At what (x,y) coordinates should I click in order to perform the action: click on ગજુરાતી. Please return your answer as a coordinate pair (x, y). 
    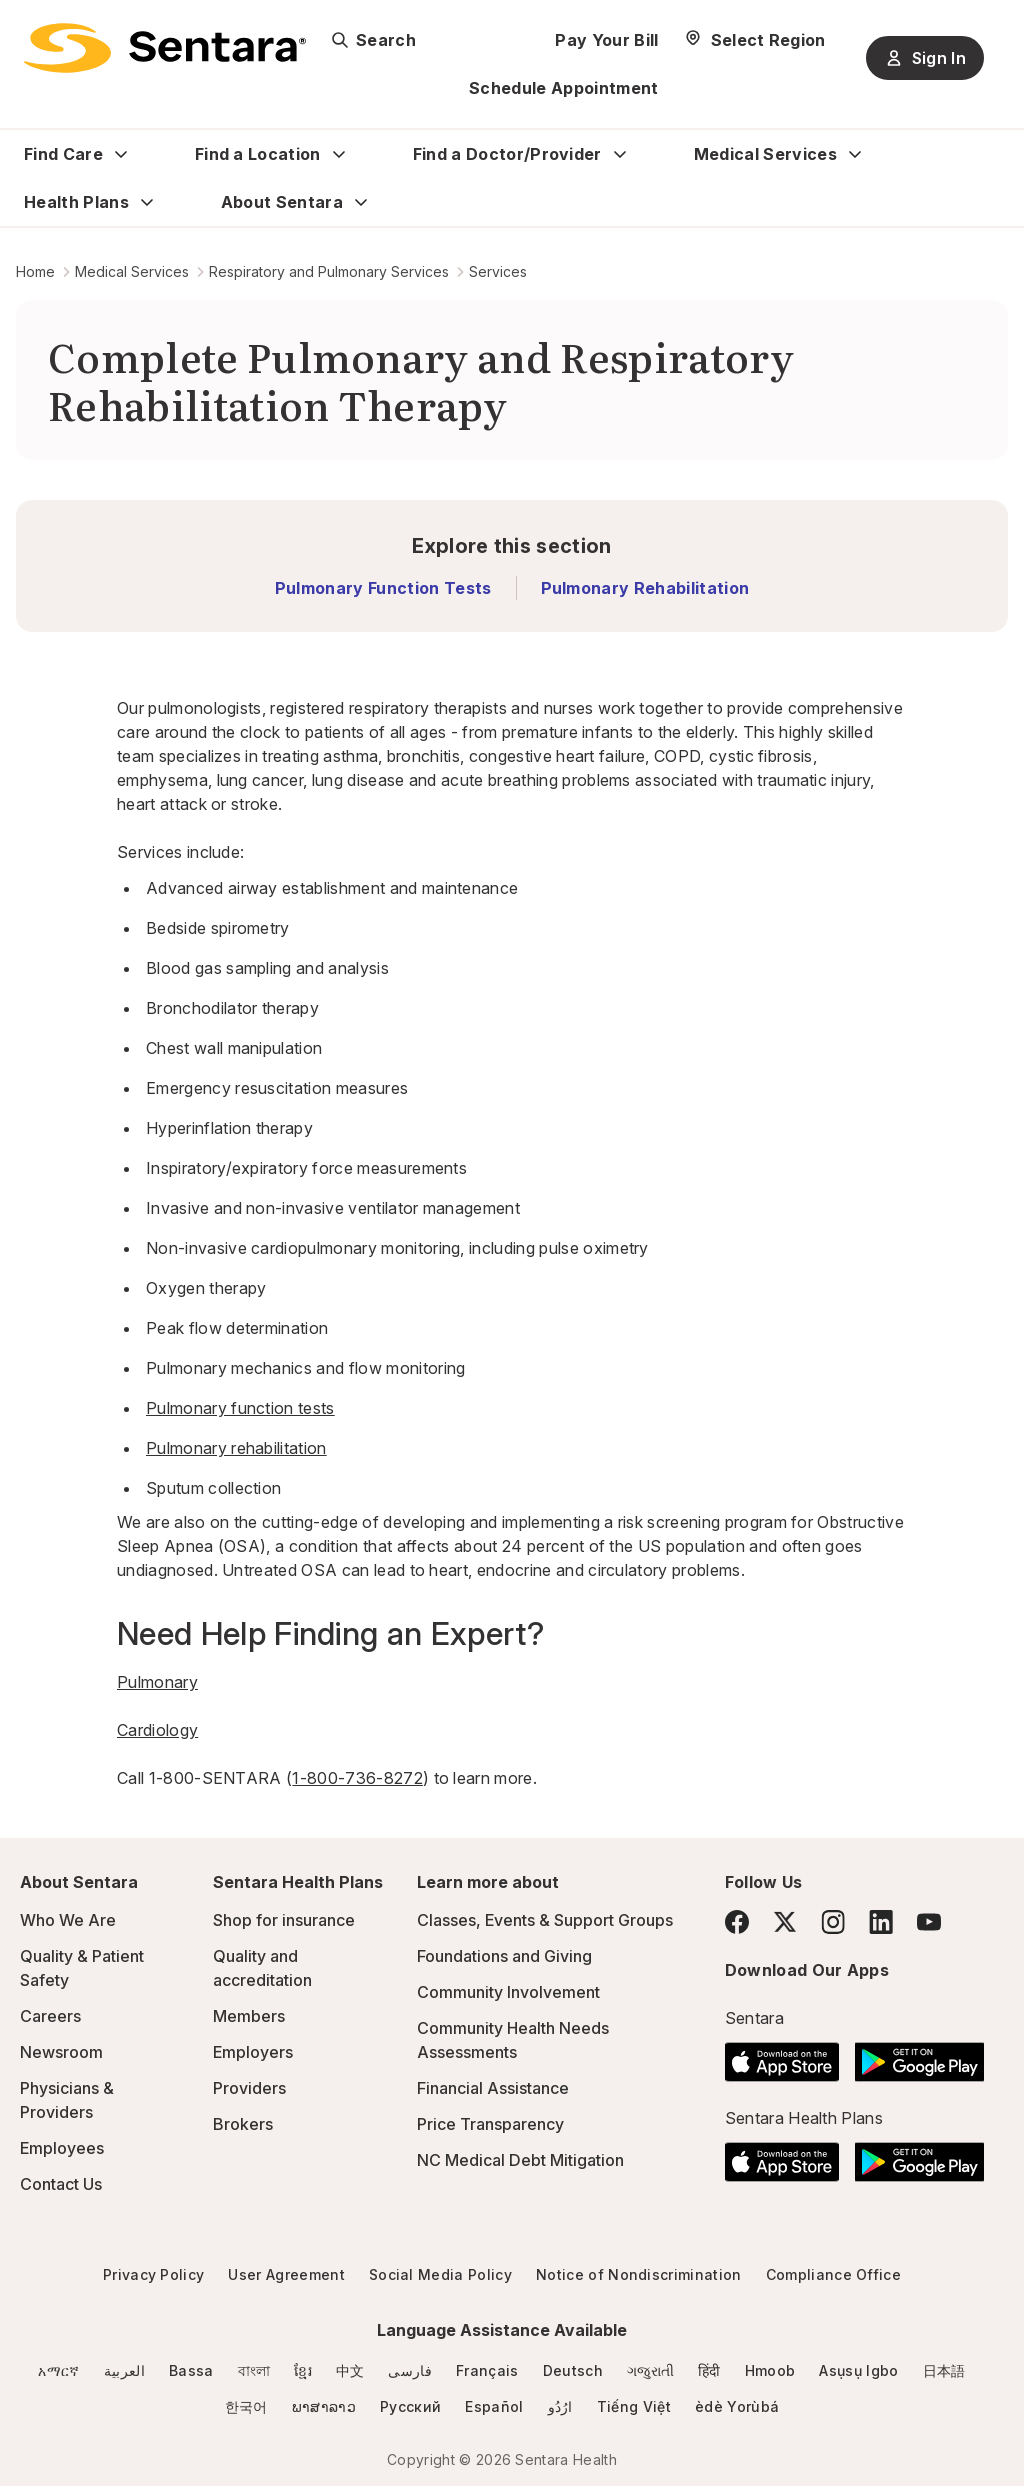
    Looking at the image, I should click on (650, 2370).